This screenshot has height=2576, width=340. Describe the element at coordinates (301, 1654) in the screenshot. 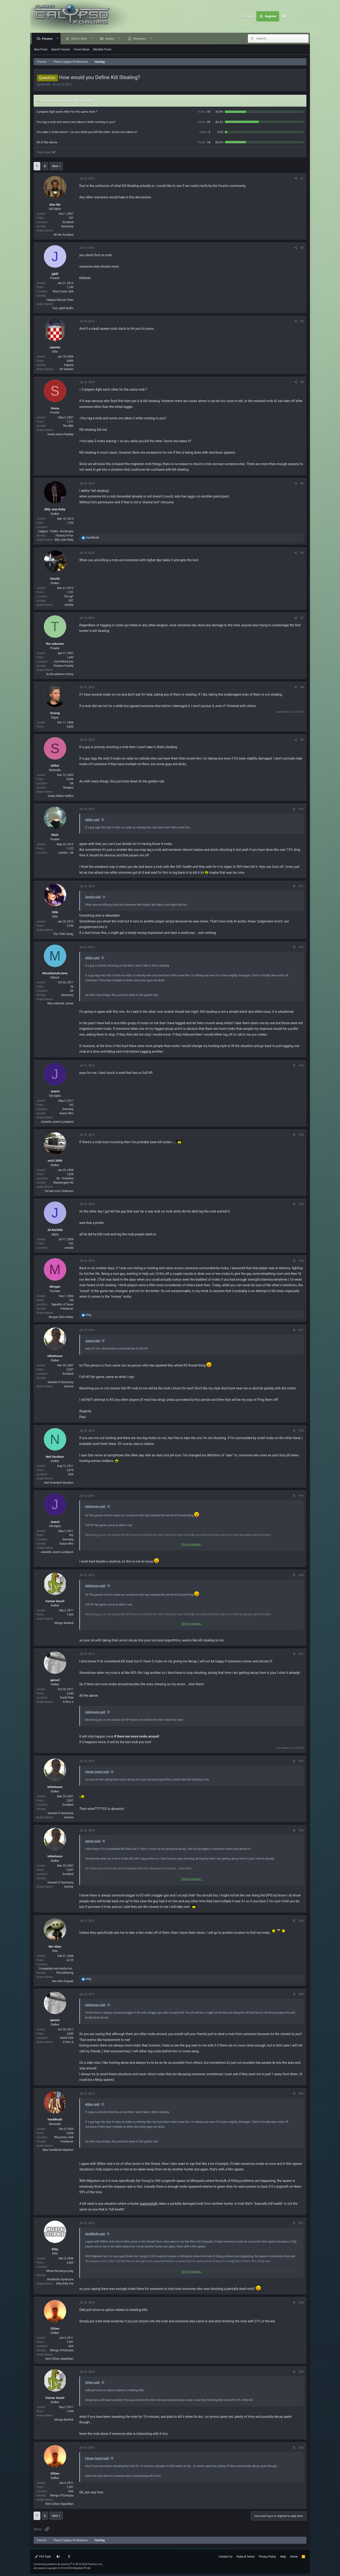

I see `#21` at that location.